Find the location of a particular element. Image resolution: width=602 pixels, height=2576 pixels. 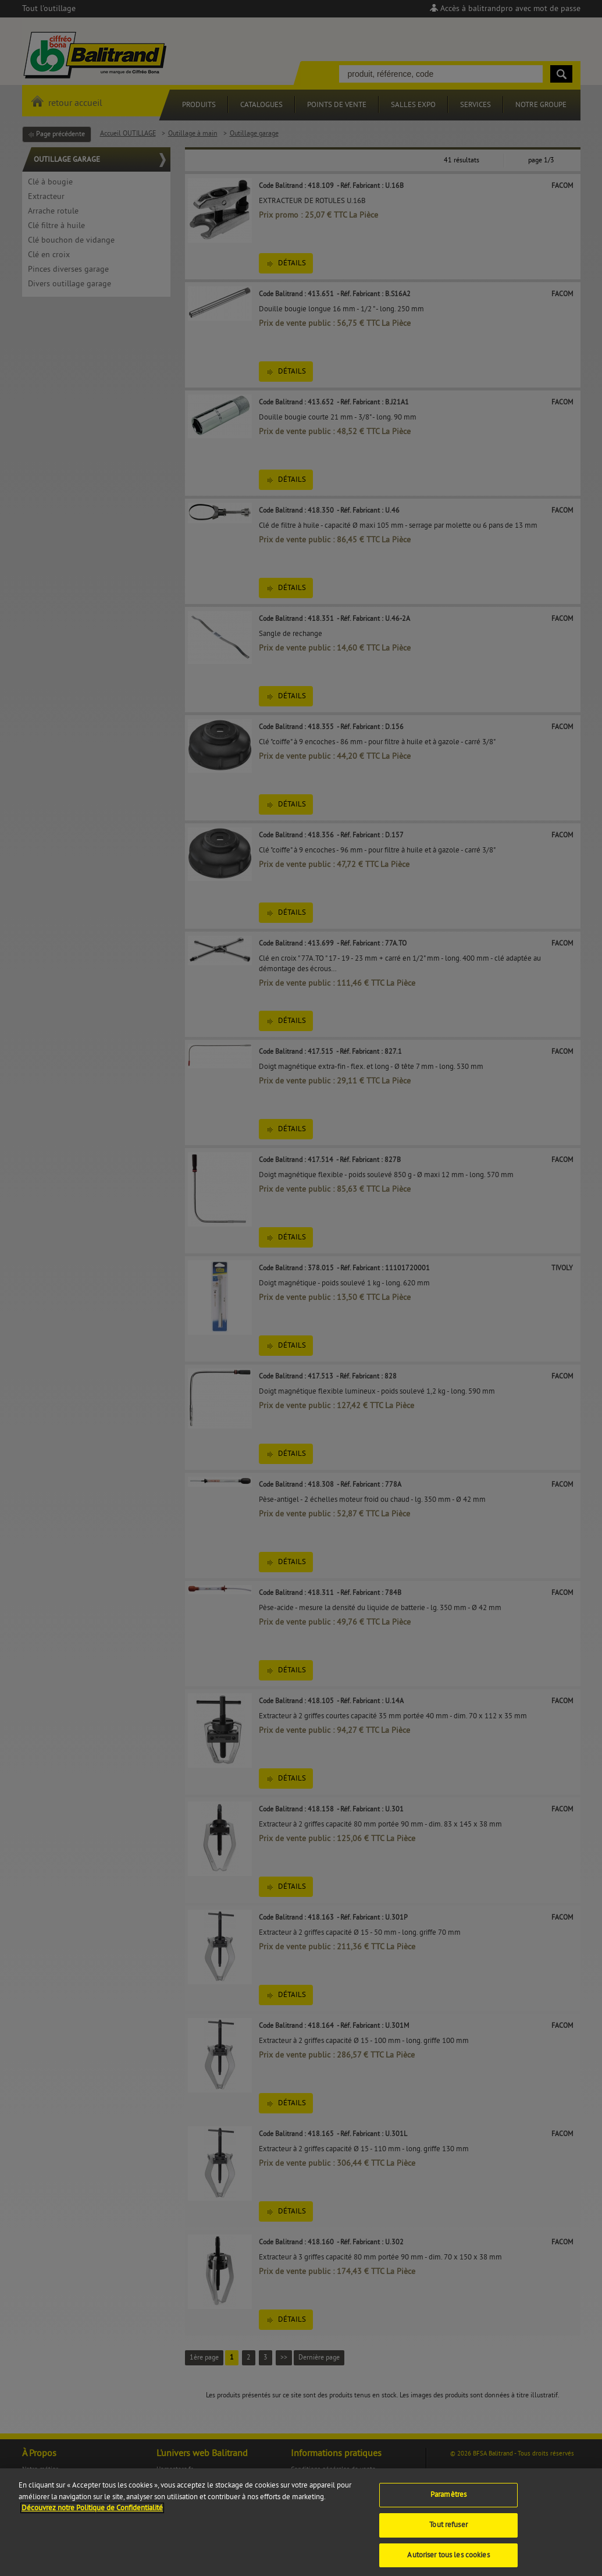

Autoriser tous les cookies is located at coordinates (448, 2563).